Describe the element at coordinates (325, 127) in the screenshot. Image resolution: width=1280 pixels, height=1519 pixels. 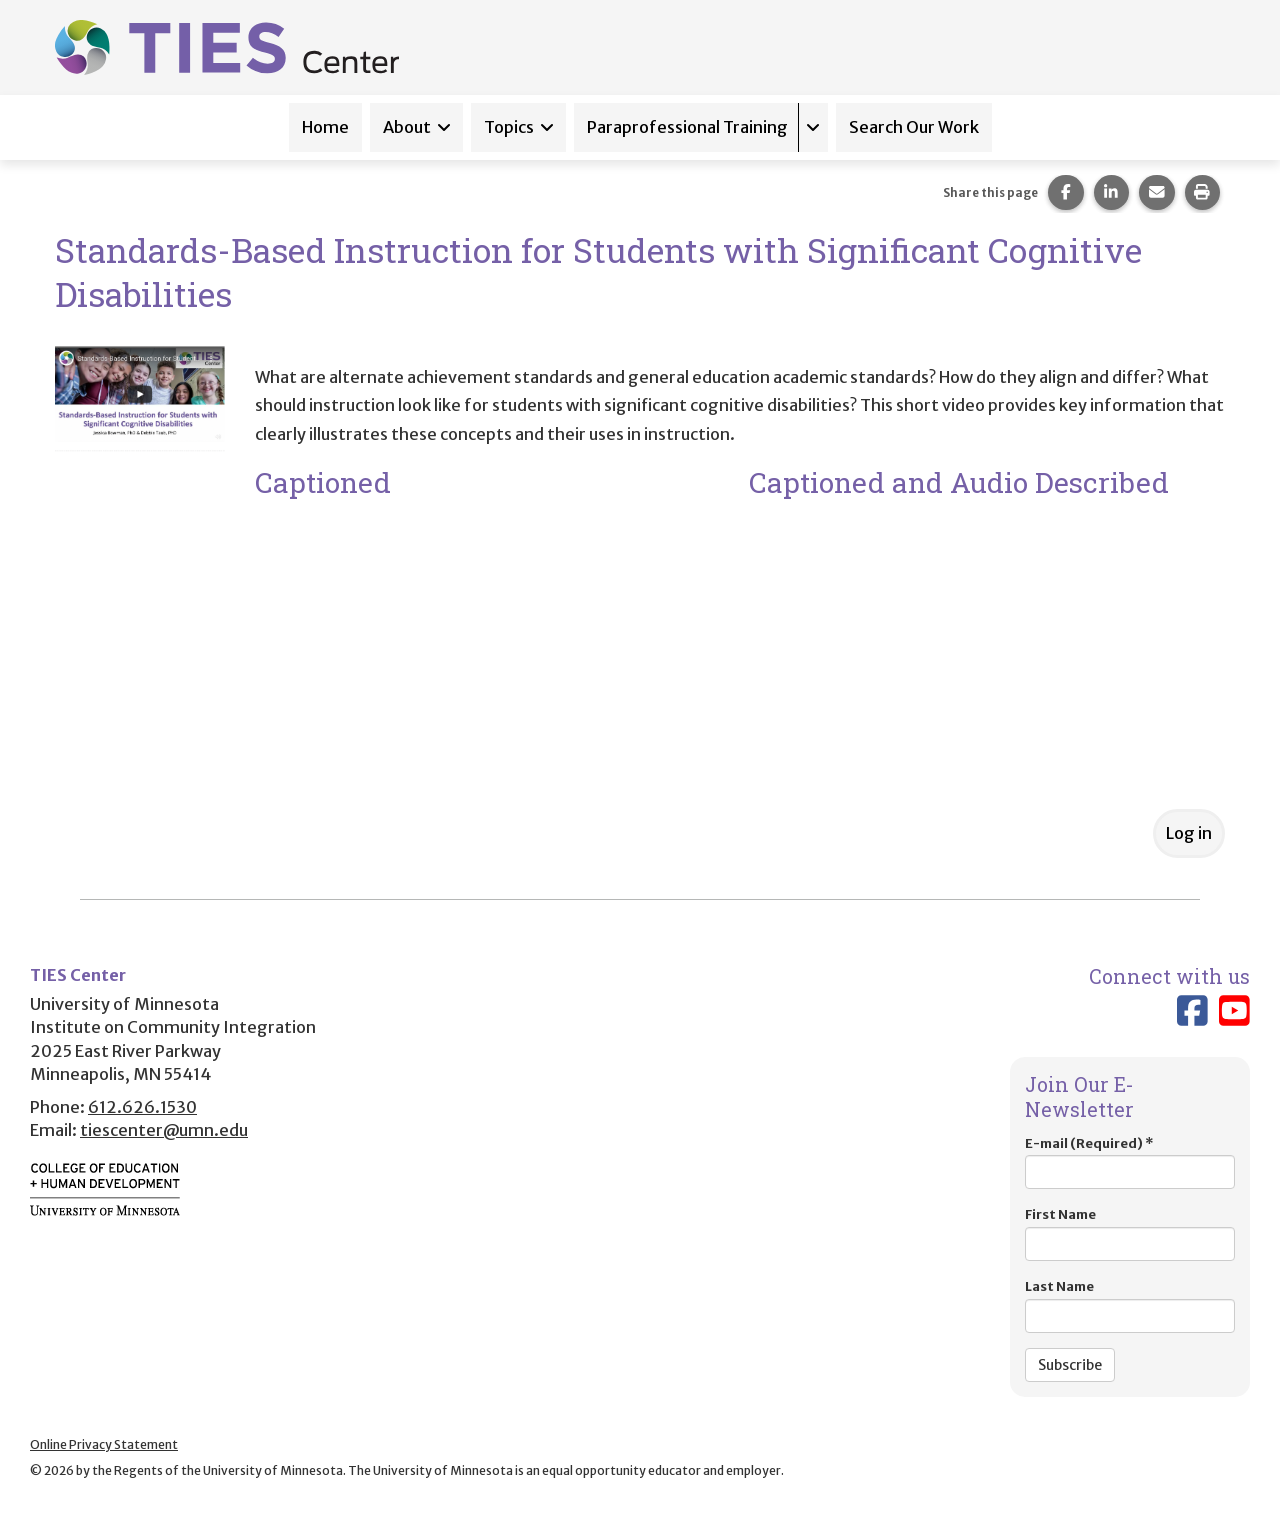
I see `Home` at that location.